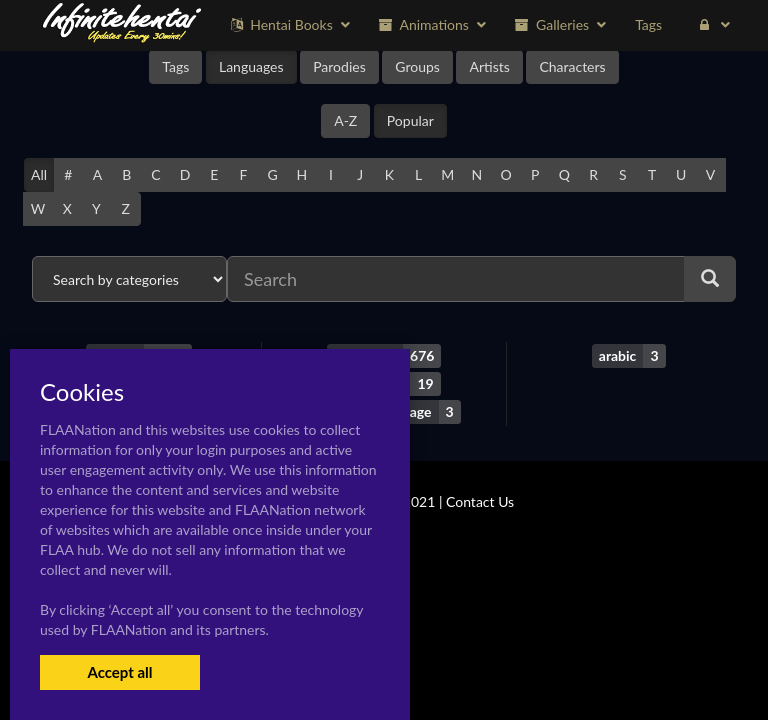 The image size is (768, 720). I want to click on Artists, so click(489, 66).